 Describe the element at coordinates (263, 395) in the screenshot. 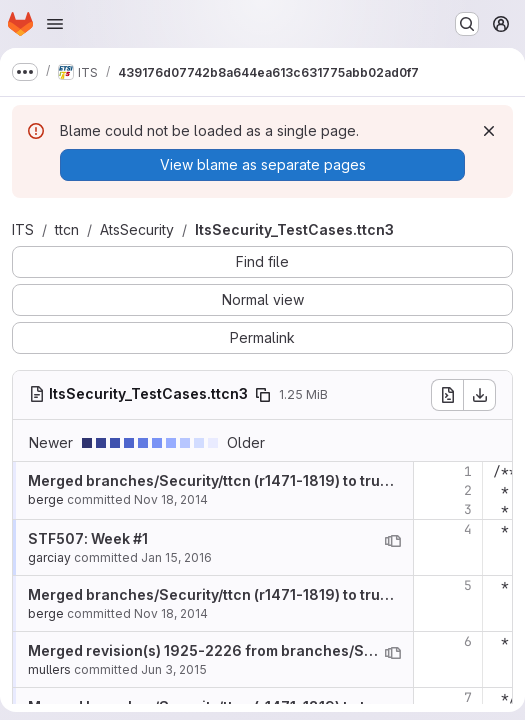

I see `[Copy file path]` at that location.